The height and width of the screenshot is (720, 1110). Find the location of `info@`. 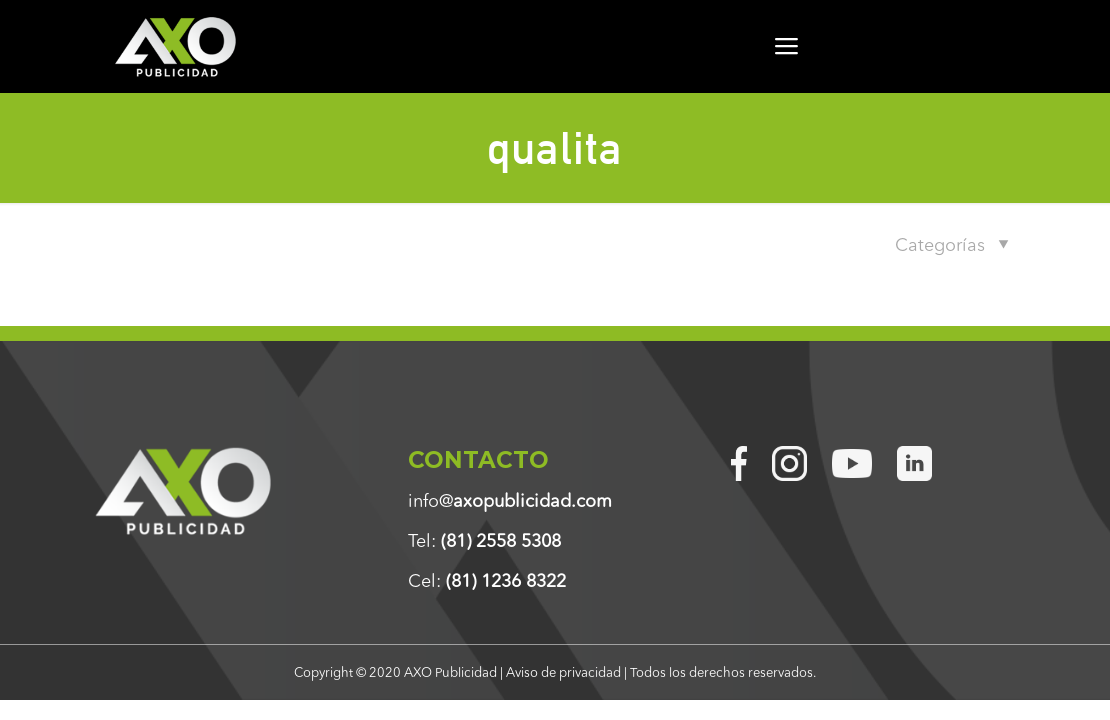

info@ is located at coordinates (510, 501).